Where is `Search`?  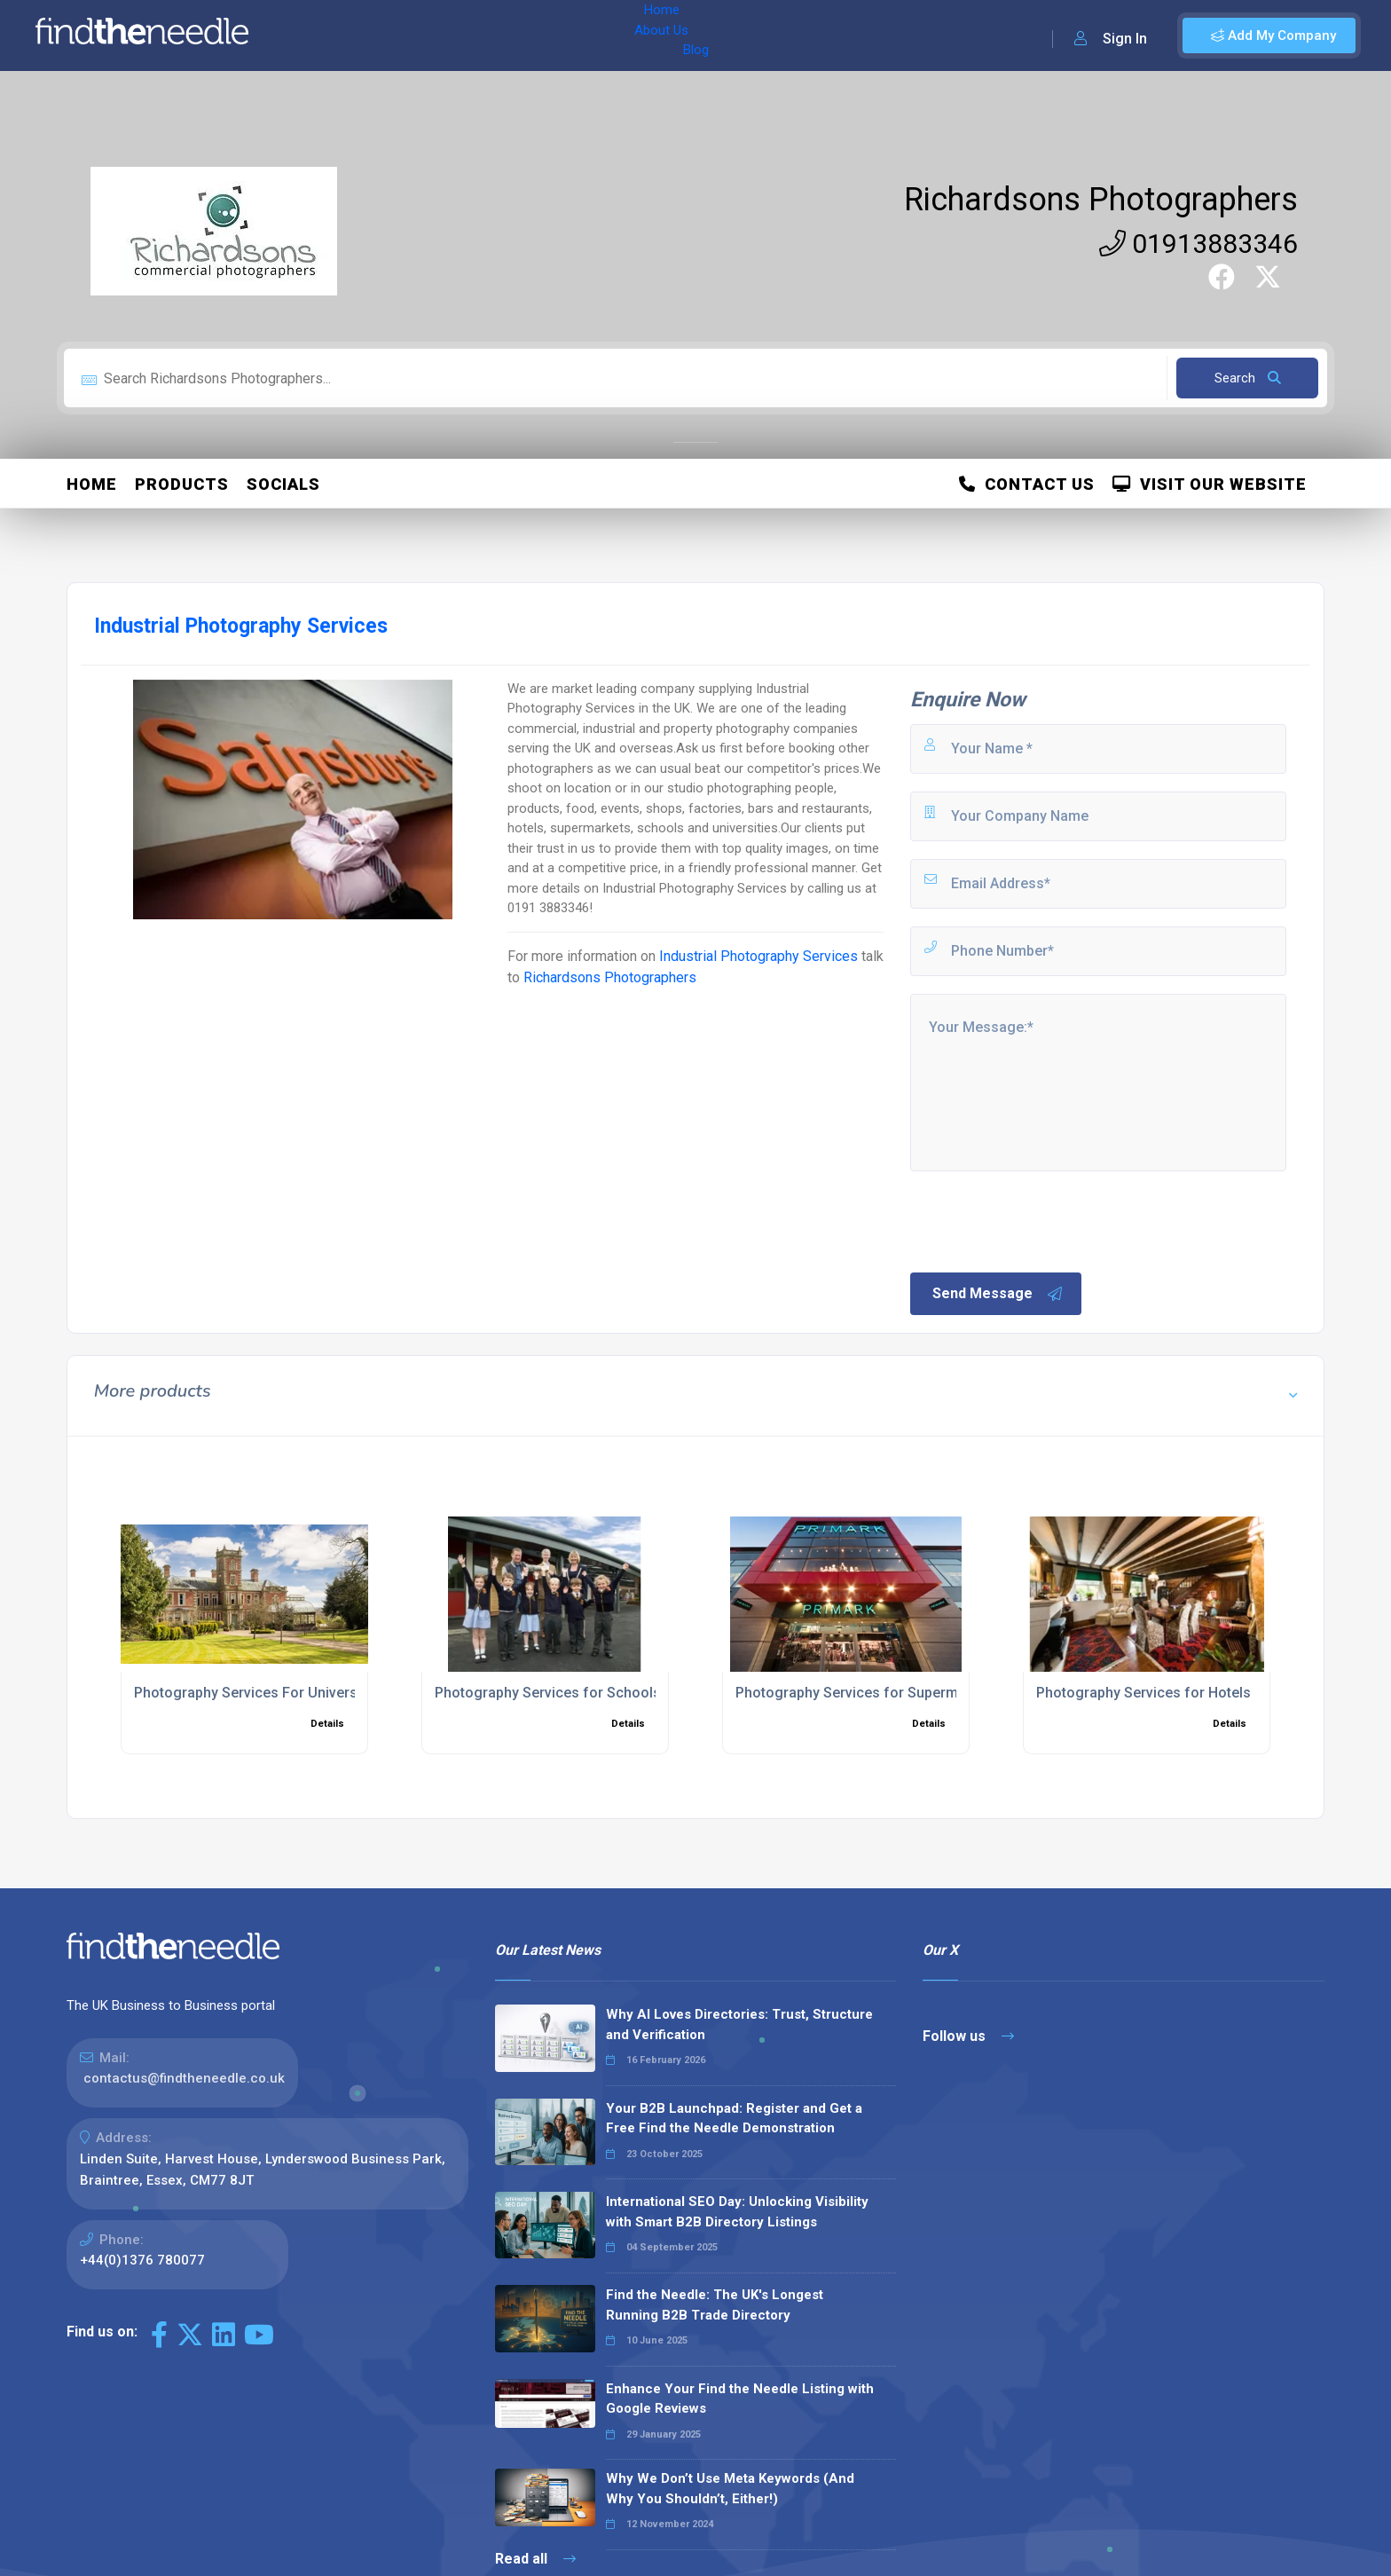 Search is located at coordinates (1247, 378).